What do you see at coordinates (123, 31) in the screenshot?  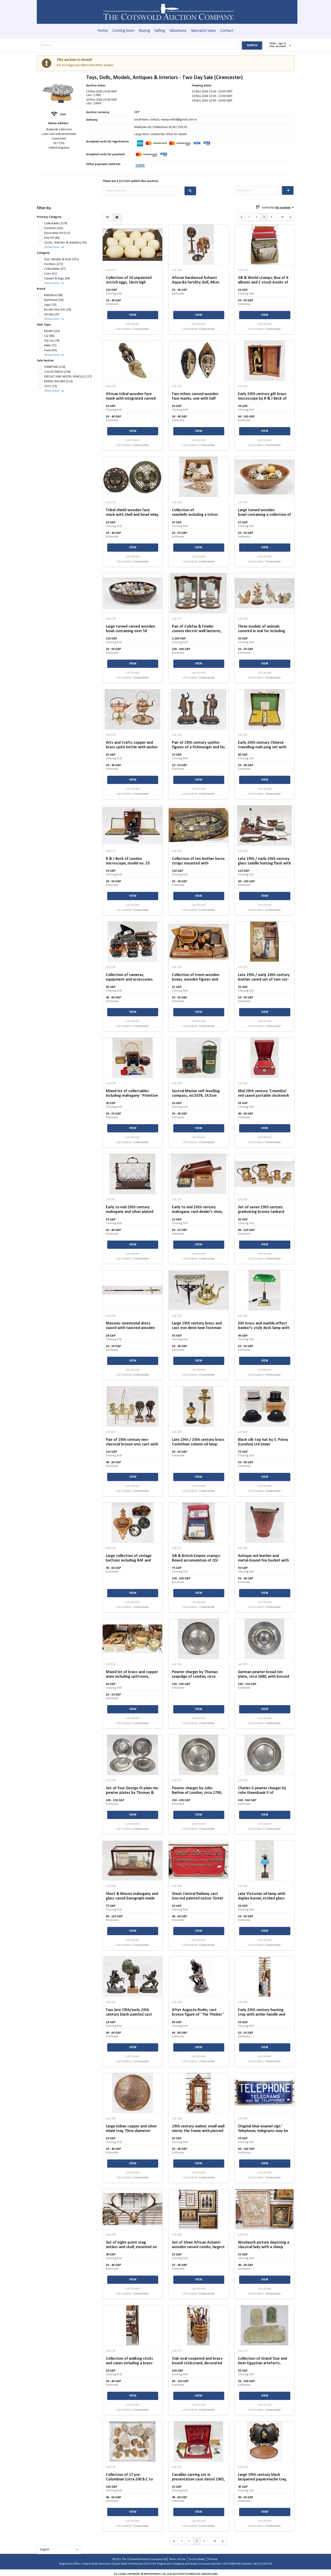 I see `Coming Soon` at bounding box center [123, 31].